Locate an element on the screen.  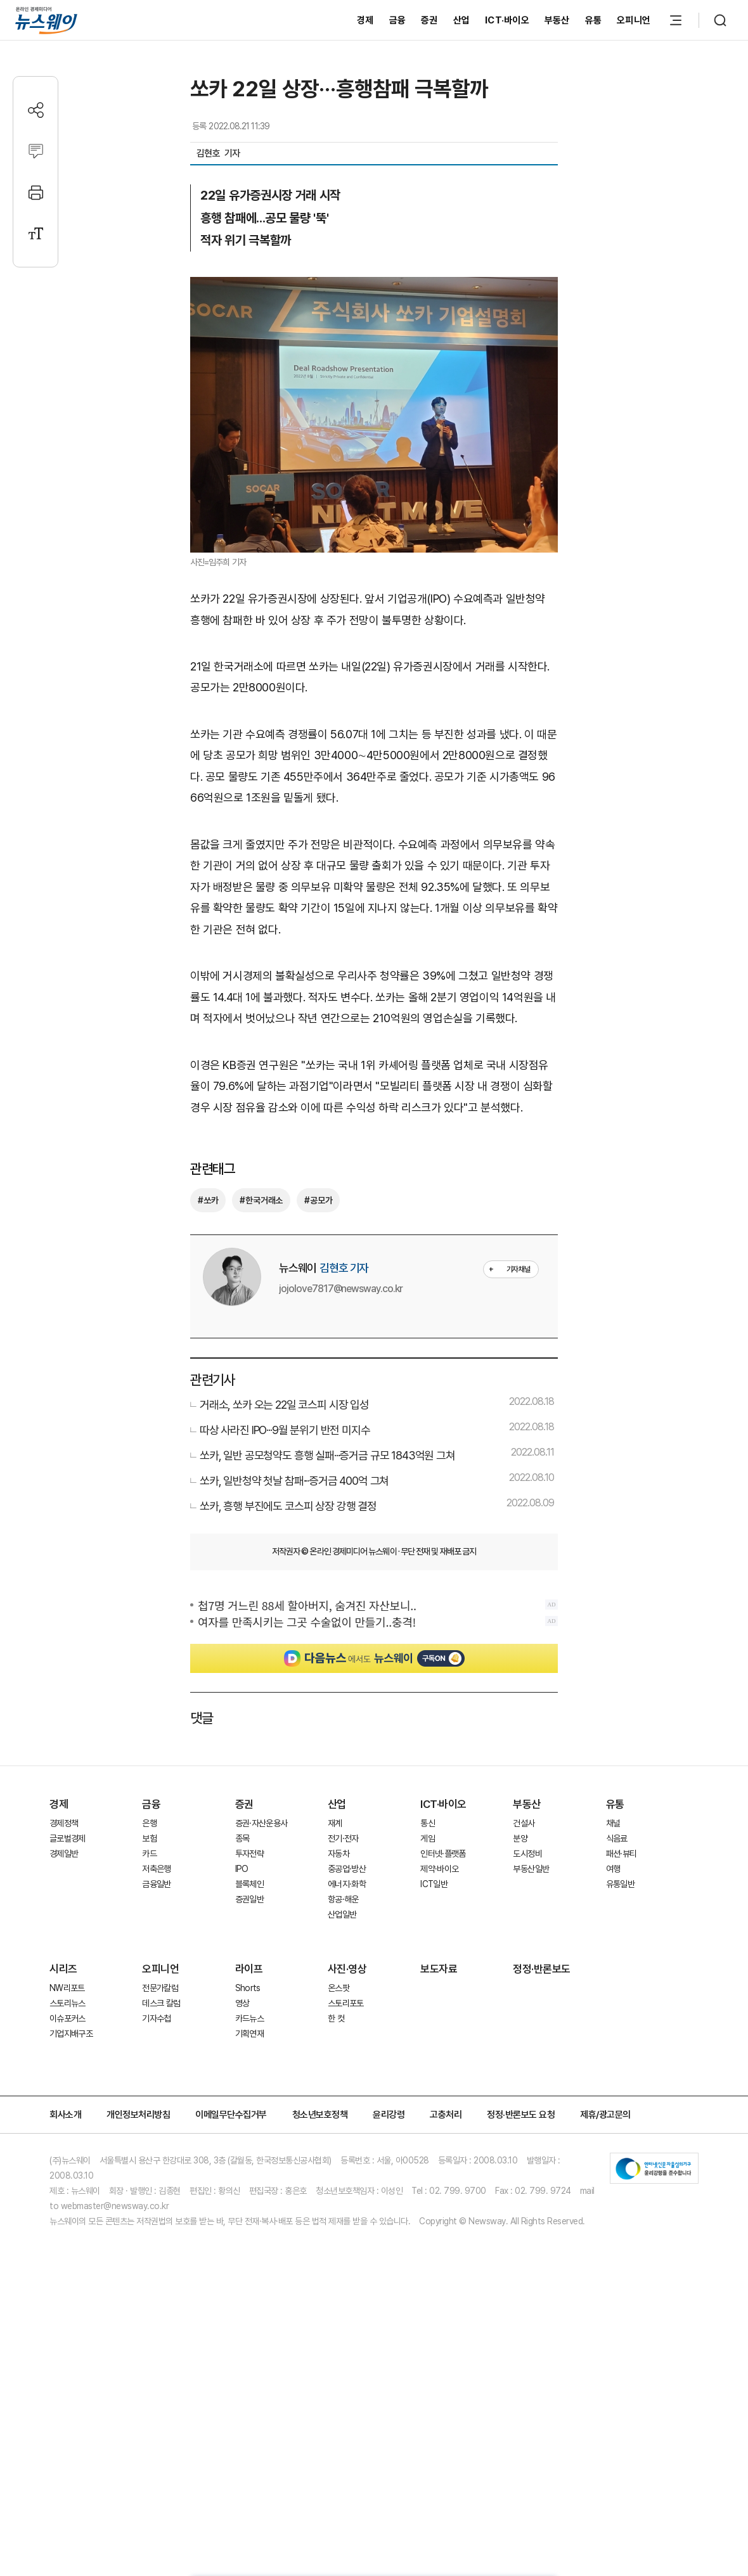
스토리포토 is located at coordinates (346, 2098).